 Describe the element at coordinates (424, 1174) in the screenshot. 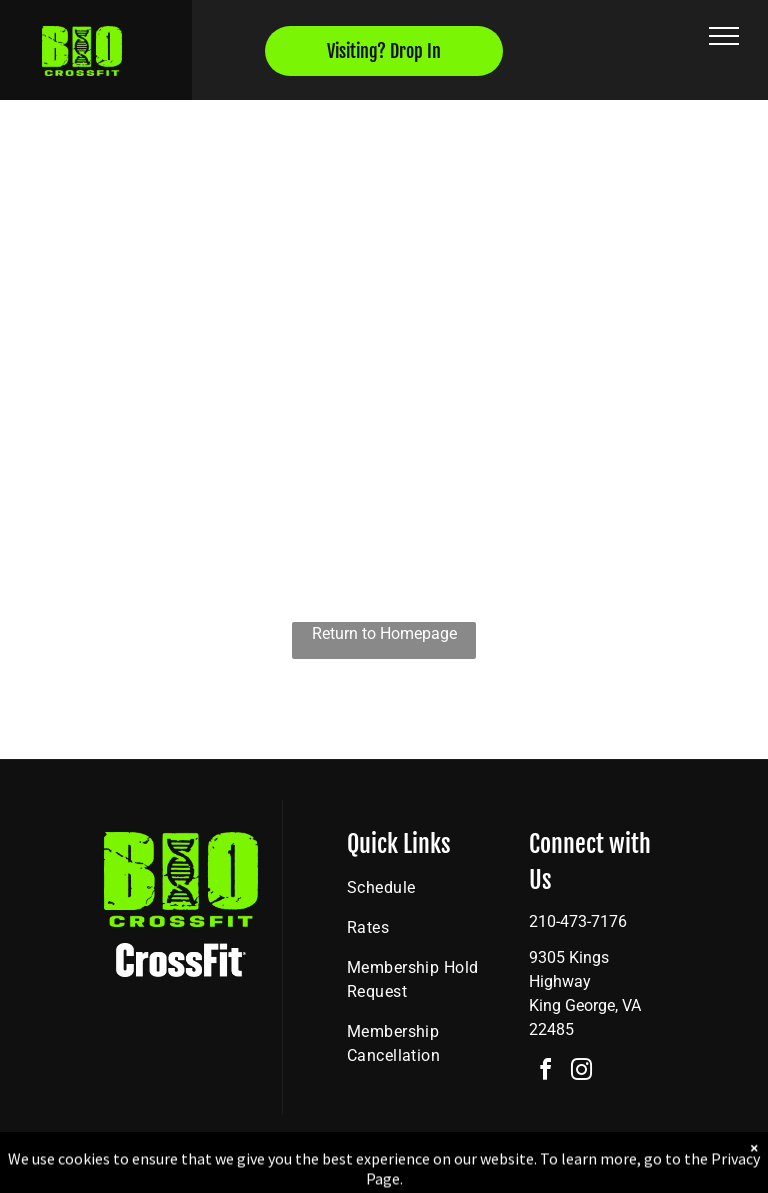

I see `Accessibility Statement` at that location.